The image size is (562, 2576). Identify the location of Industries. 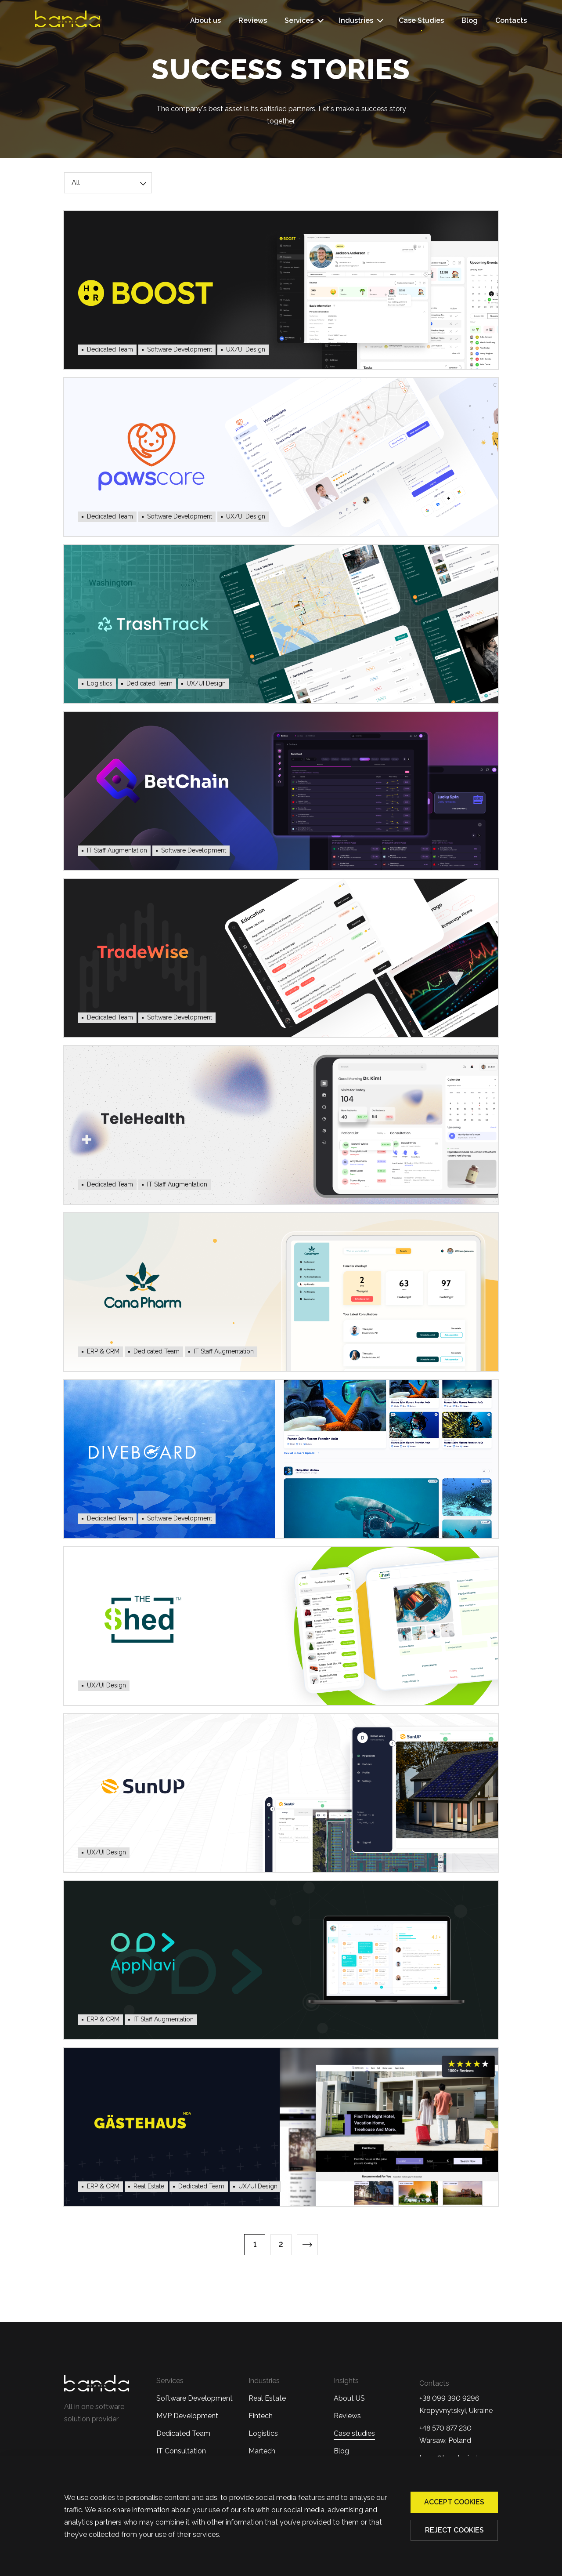
(356, 20).